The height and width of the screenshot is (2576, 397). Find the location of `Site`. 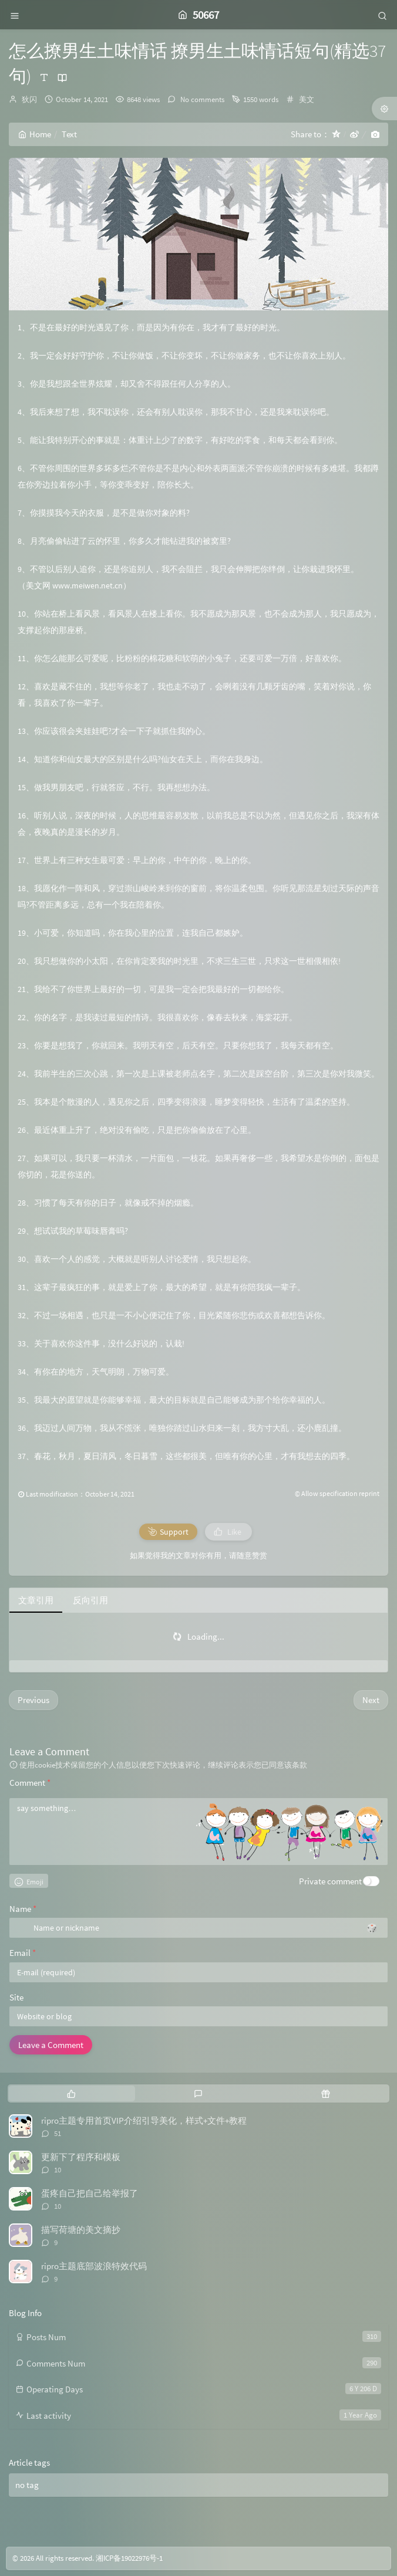

Site is located at coordinates (16, 1997).